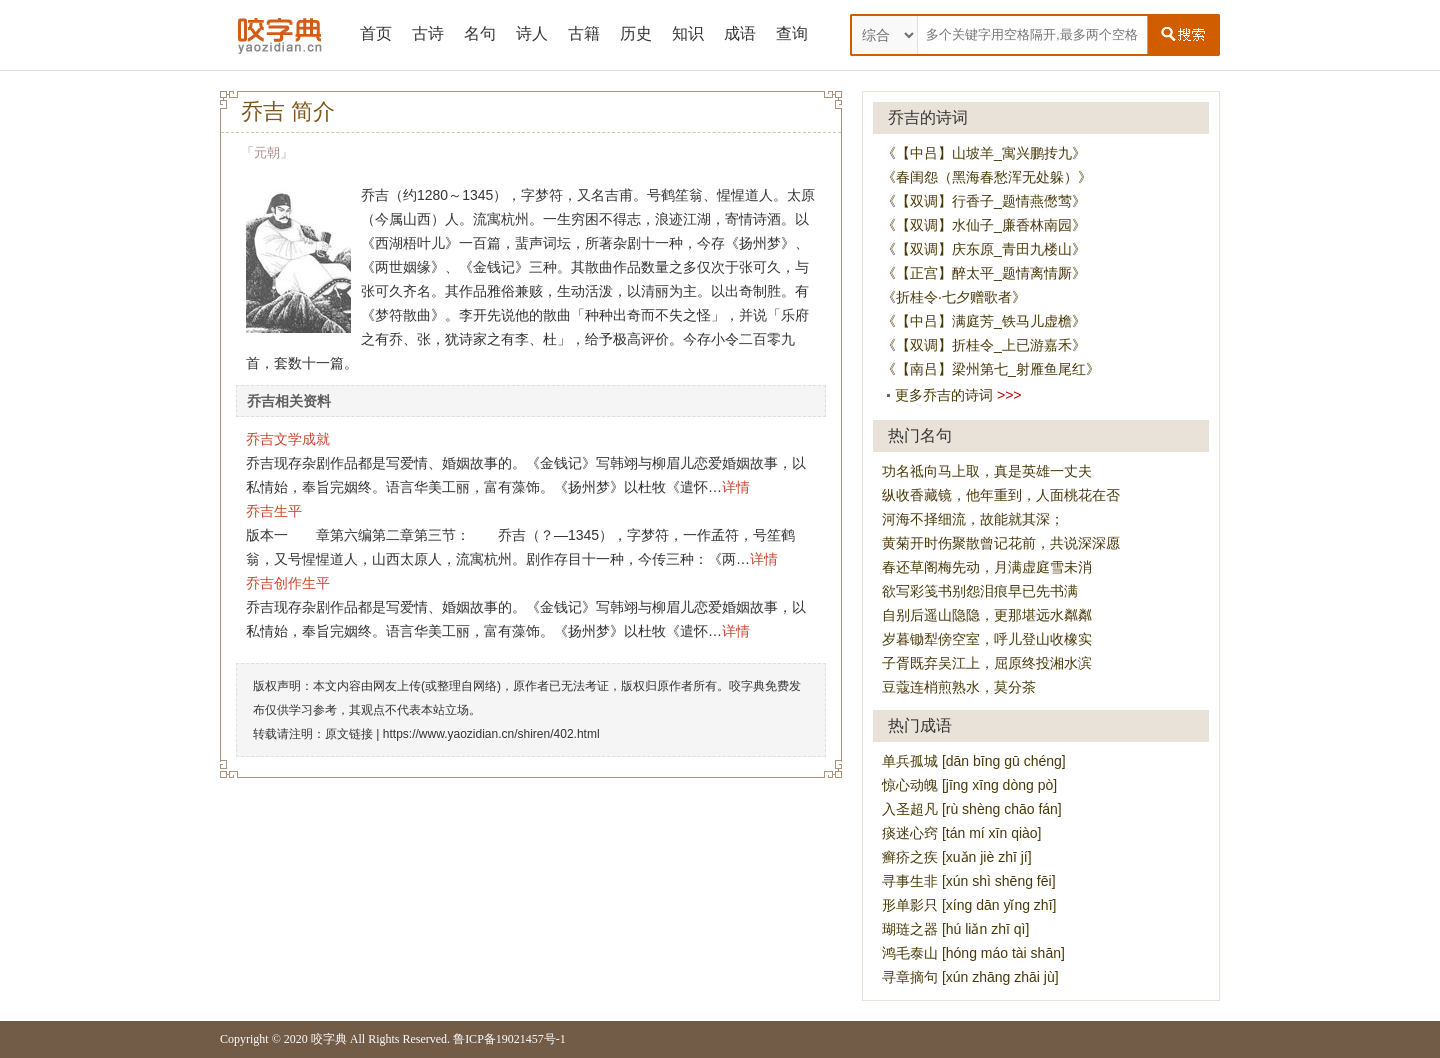 The width and height of the screenshot is (1440, 1058). I want to click on 诗人, so click(532, 33).